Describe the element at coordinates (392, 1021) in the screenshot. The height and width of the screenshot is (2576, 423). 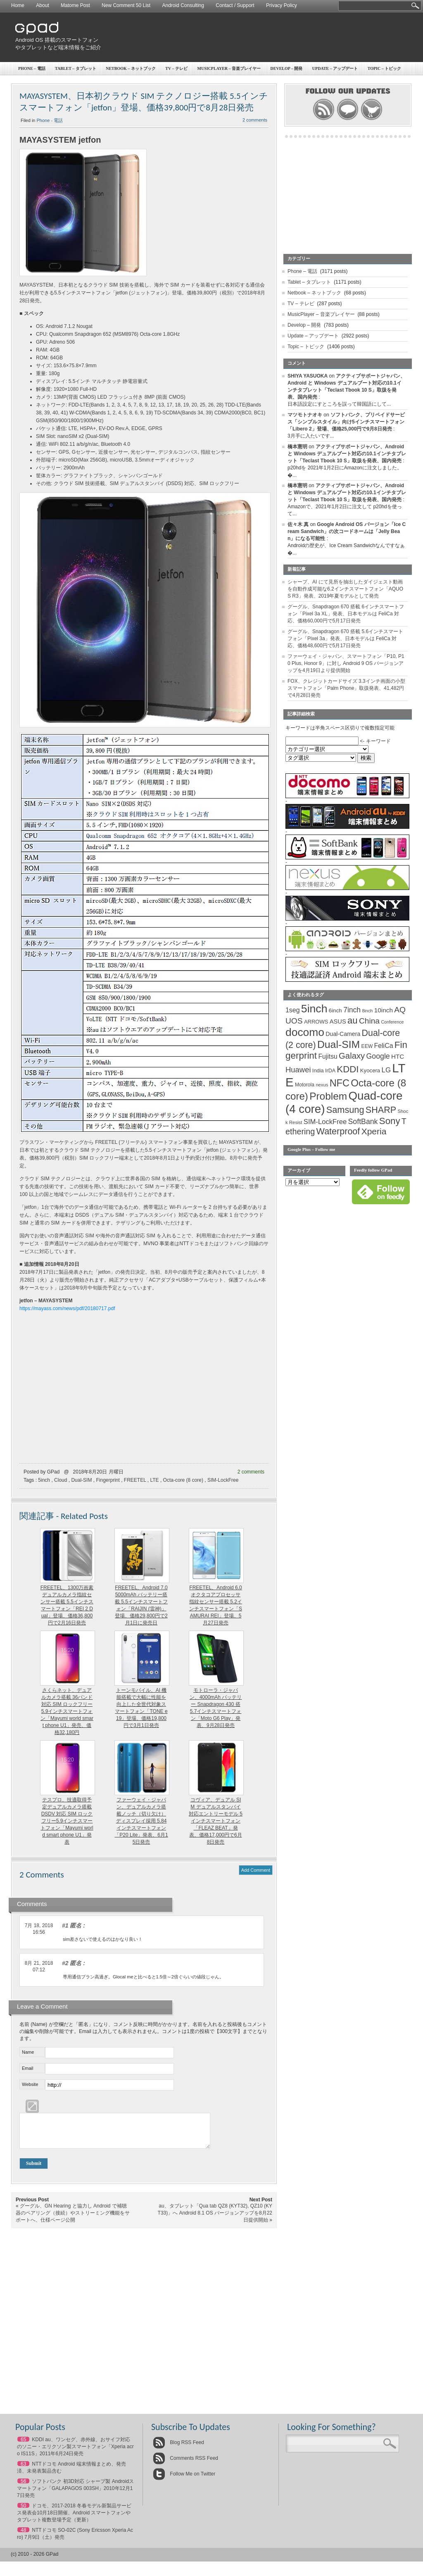
I see `Conference` at that location.